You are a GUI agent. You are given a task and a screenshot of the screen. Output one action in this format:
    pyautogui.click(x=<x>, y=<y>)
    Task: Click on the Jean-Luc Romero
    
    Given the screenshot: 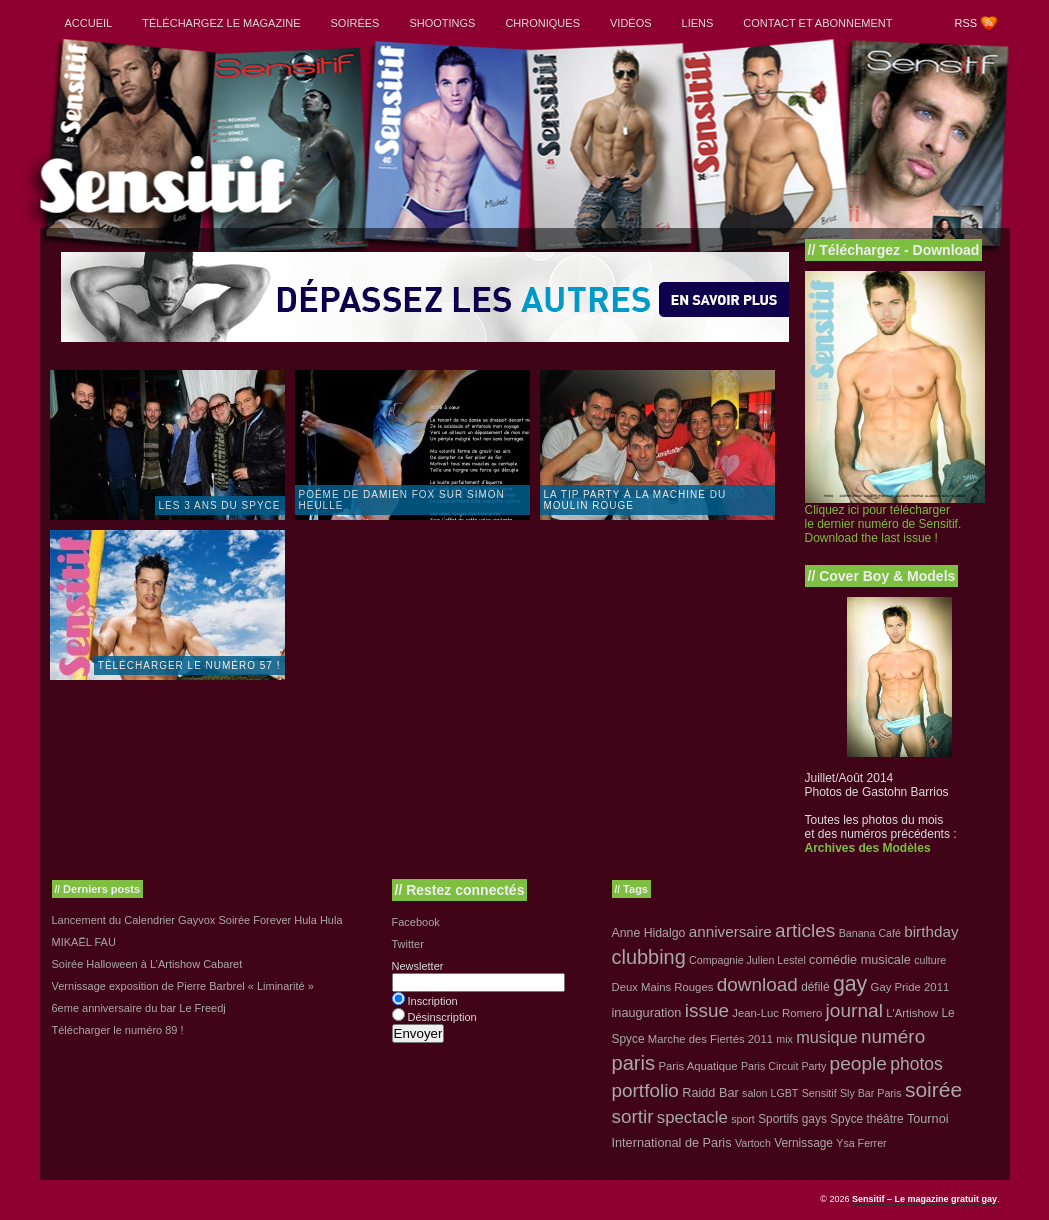 What is the action you would take?
    pyautogui.click(x=777, y=1013)
    